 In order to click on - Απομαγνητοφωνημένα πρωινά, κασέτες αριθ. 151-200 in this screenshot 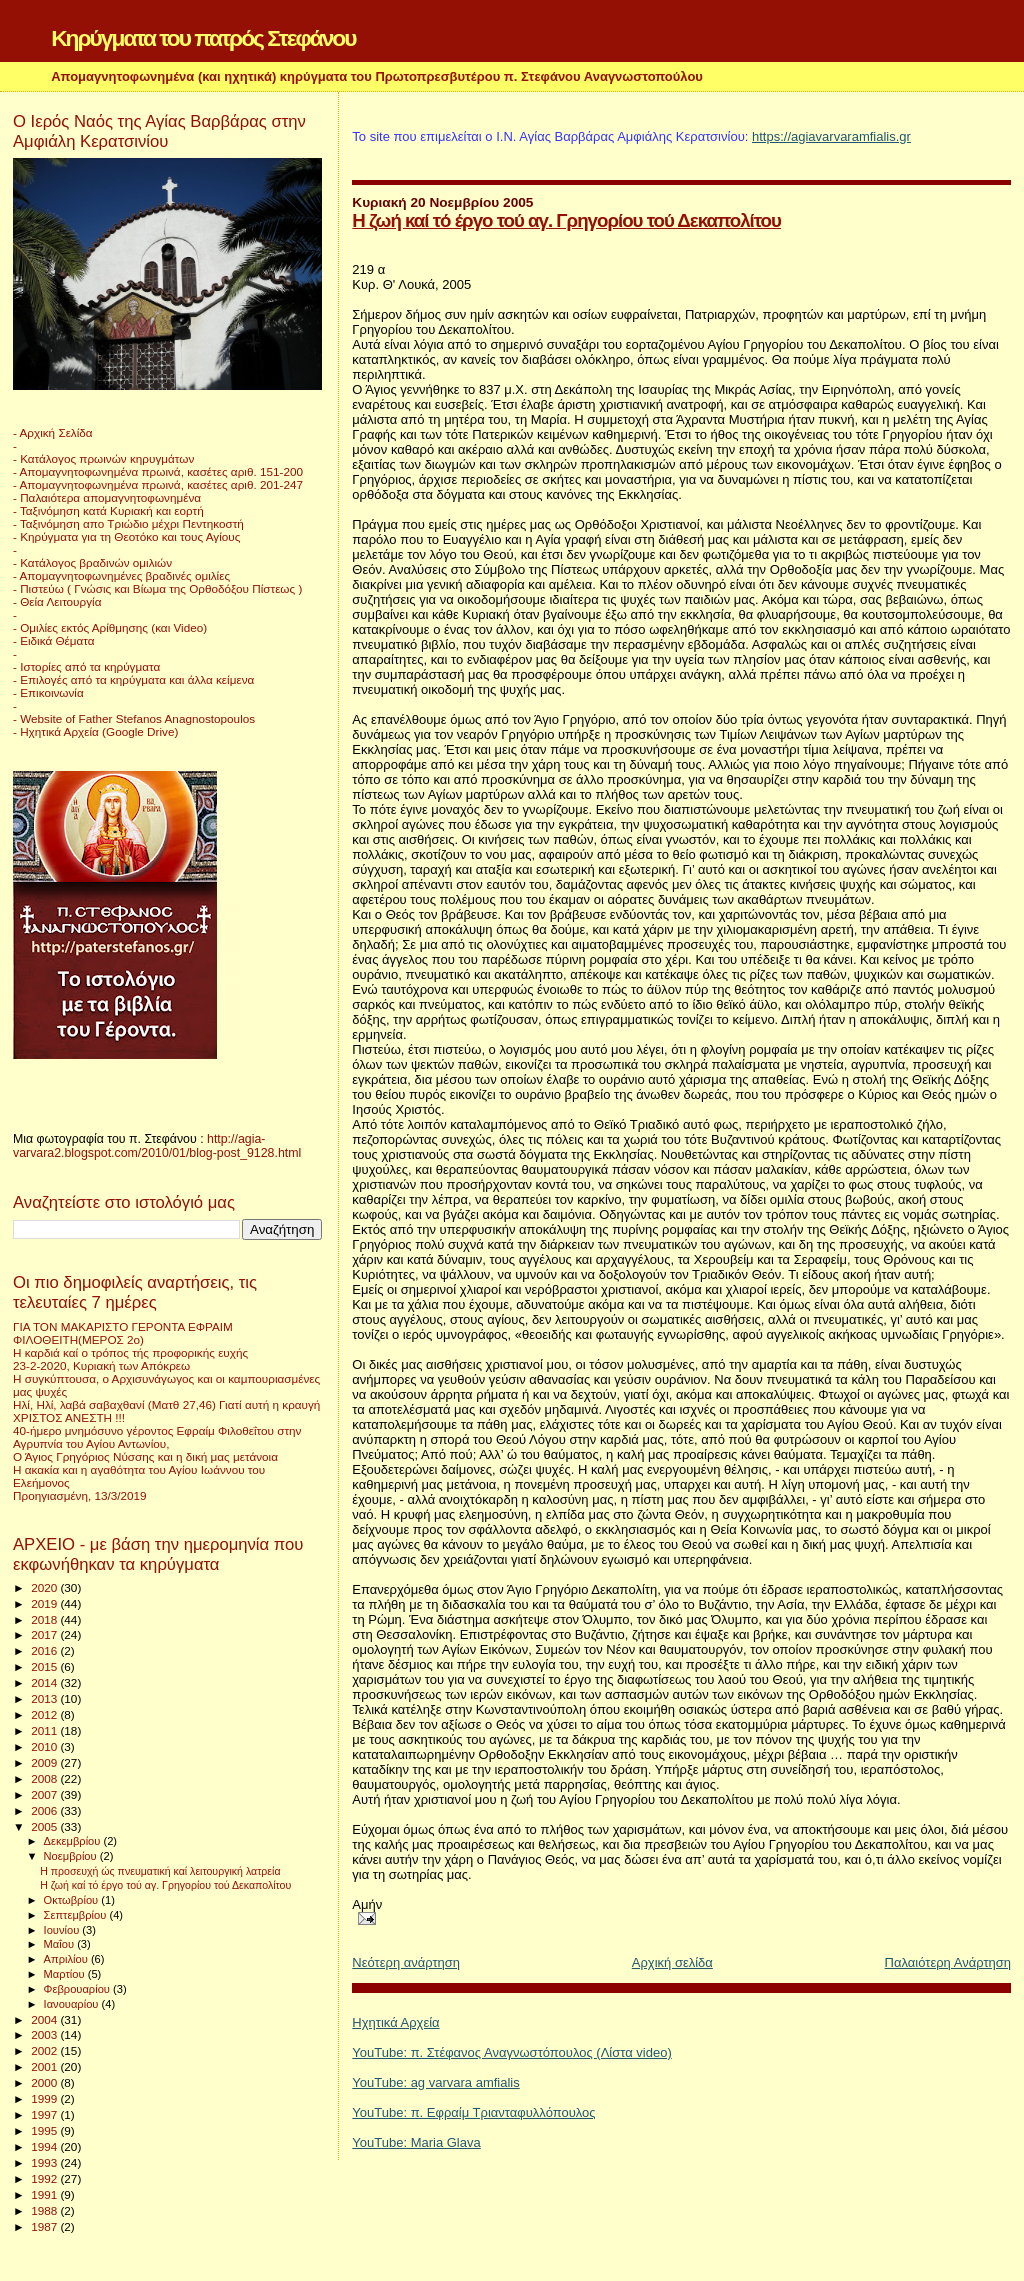, I will do `click(158, 471)`.